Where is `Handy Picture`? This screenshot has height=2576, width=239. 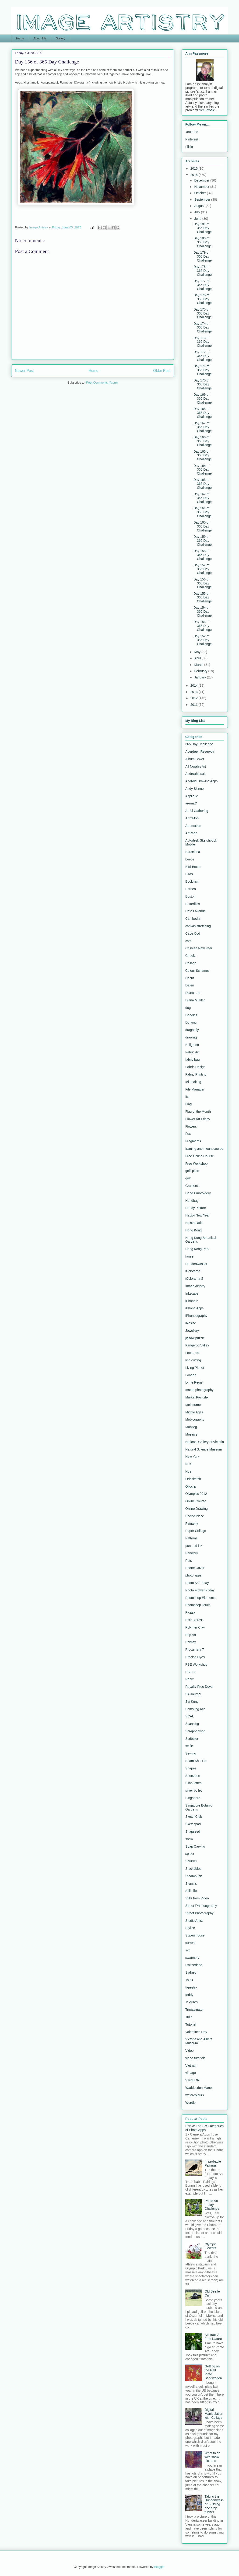
Handy Picture is located at coordinates (195, 1208).